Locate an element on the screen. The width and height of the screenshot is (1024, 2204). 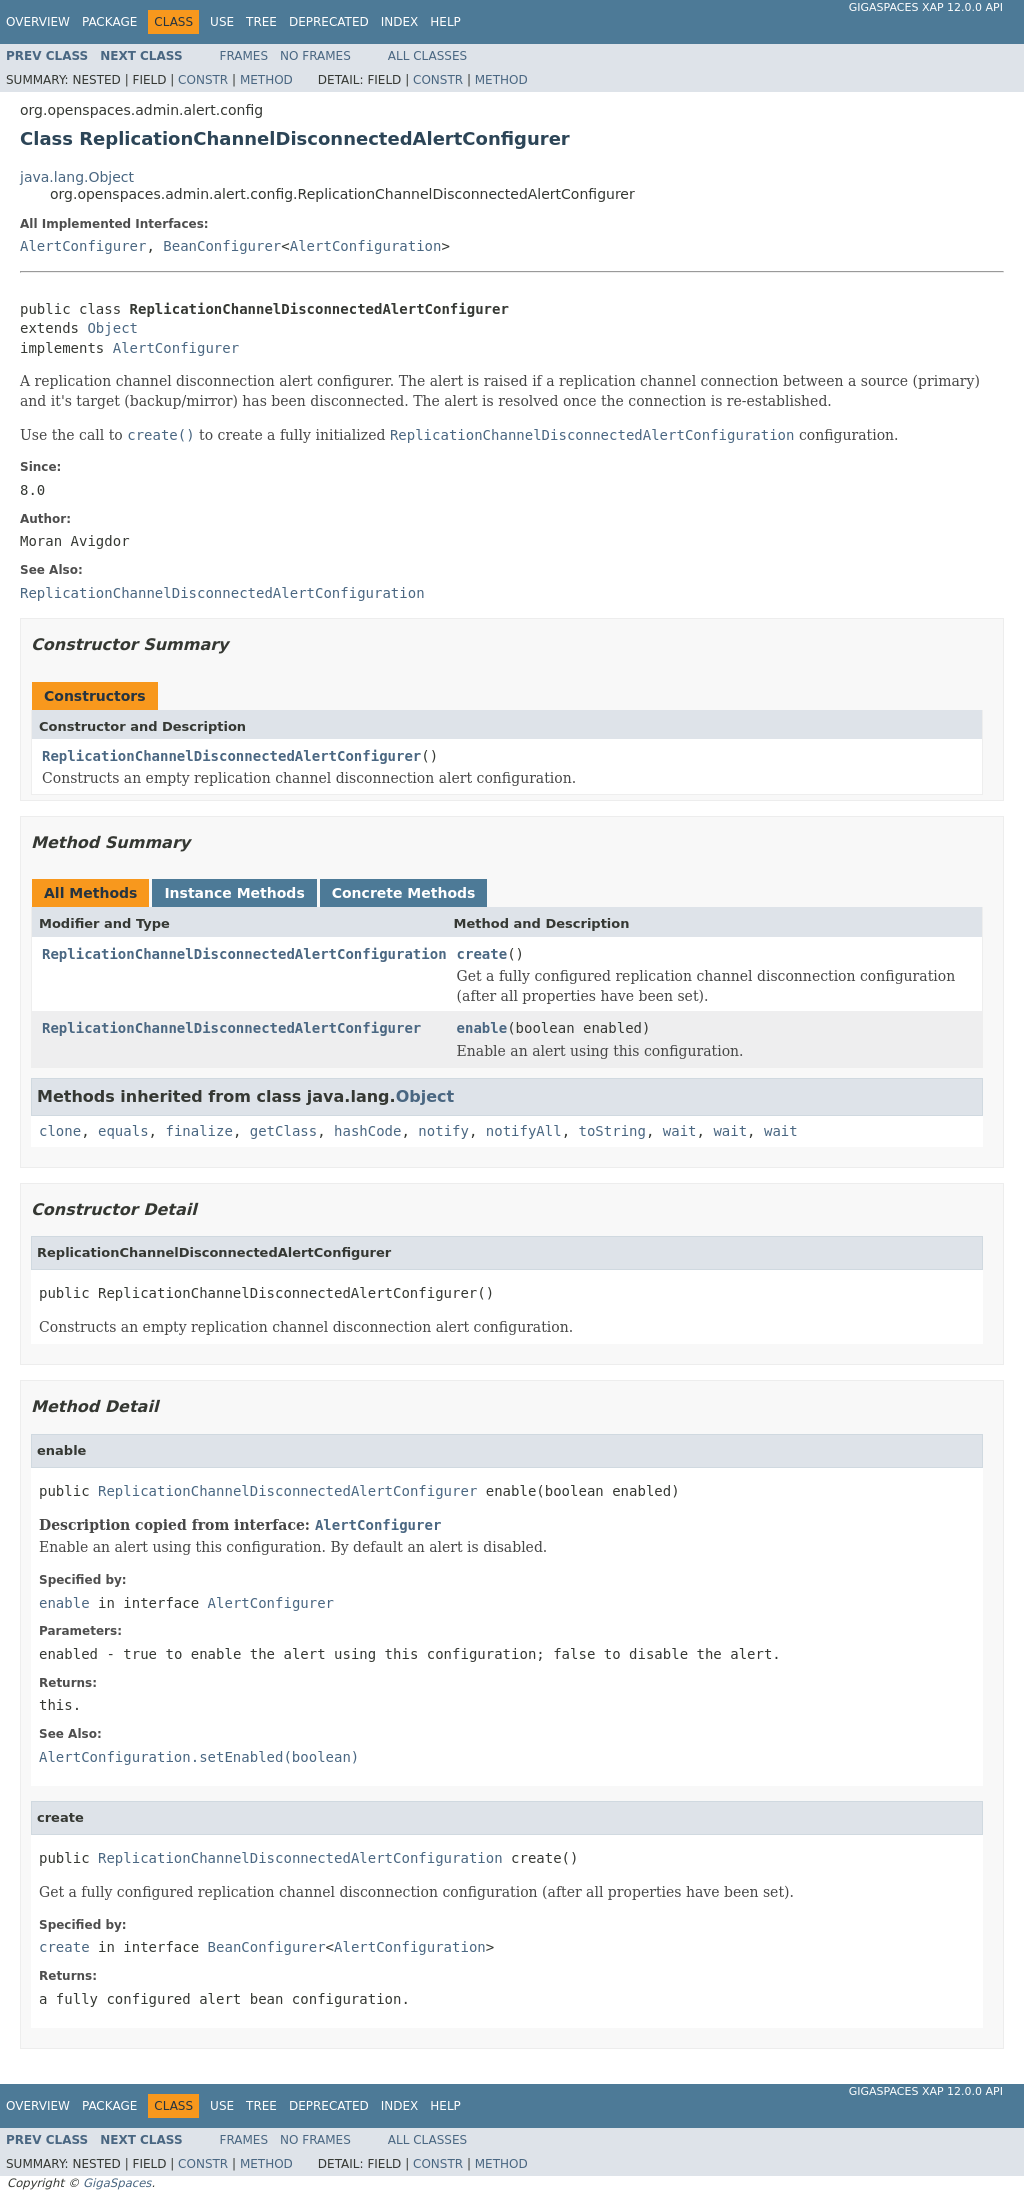
Index is located at coordinates (400, 22).